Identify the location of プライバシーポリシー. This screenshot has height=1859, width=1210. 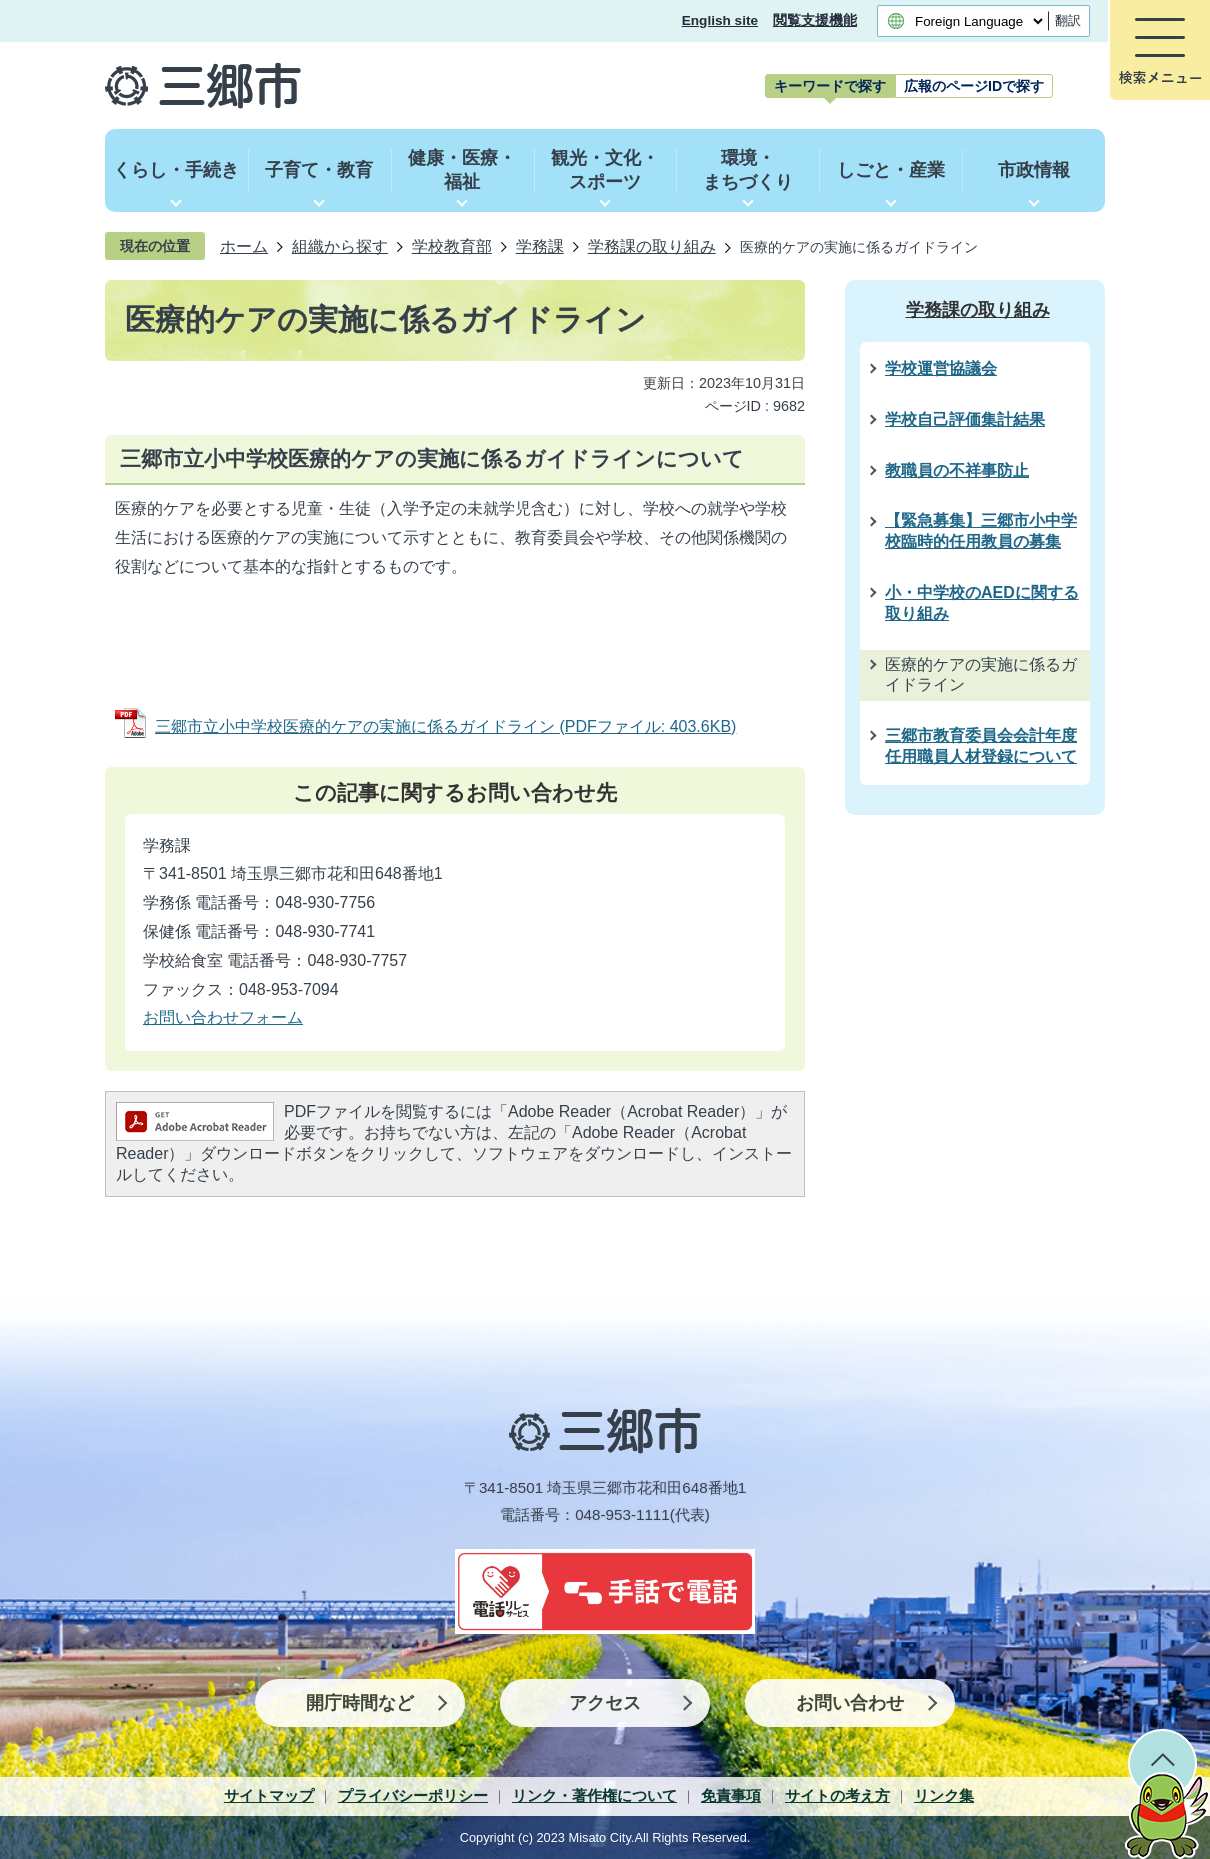
(413, 1795).